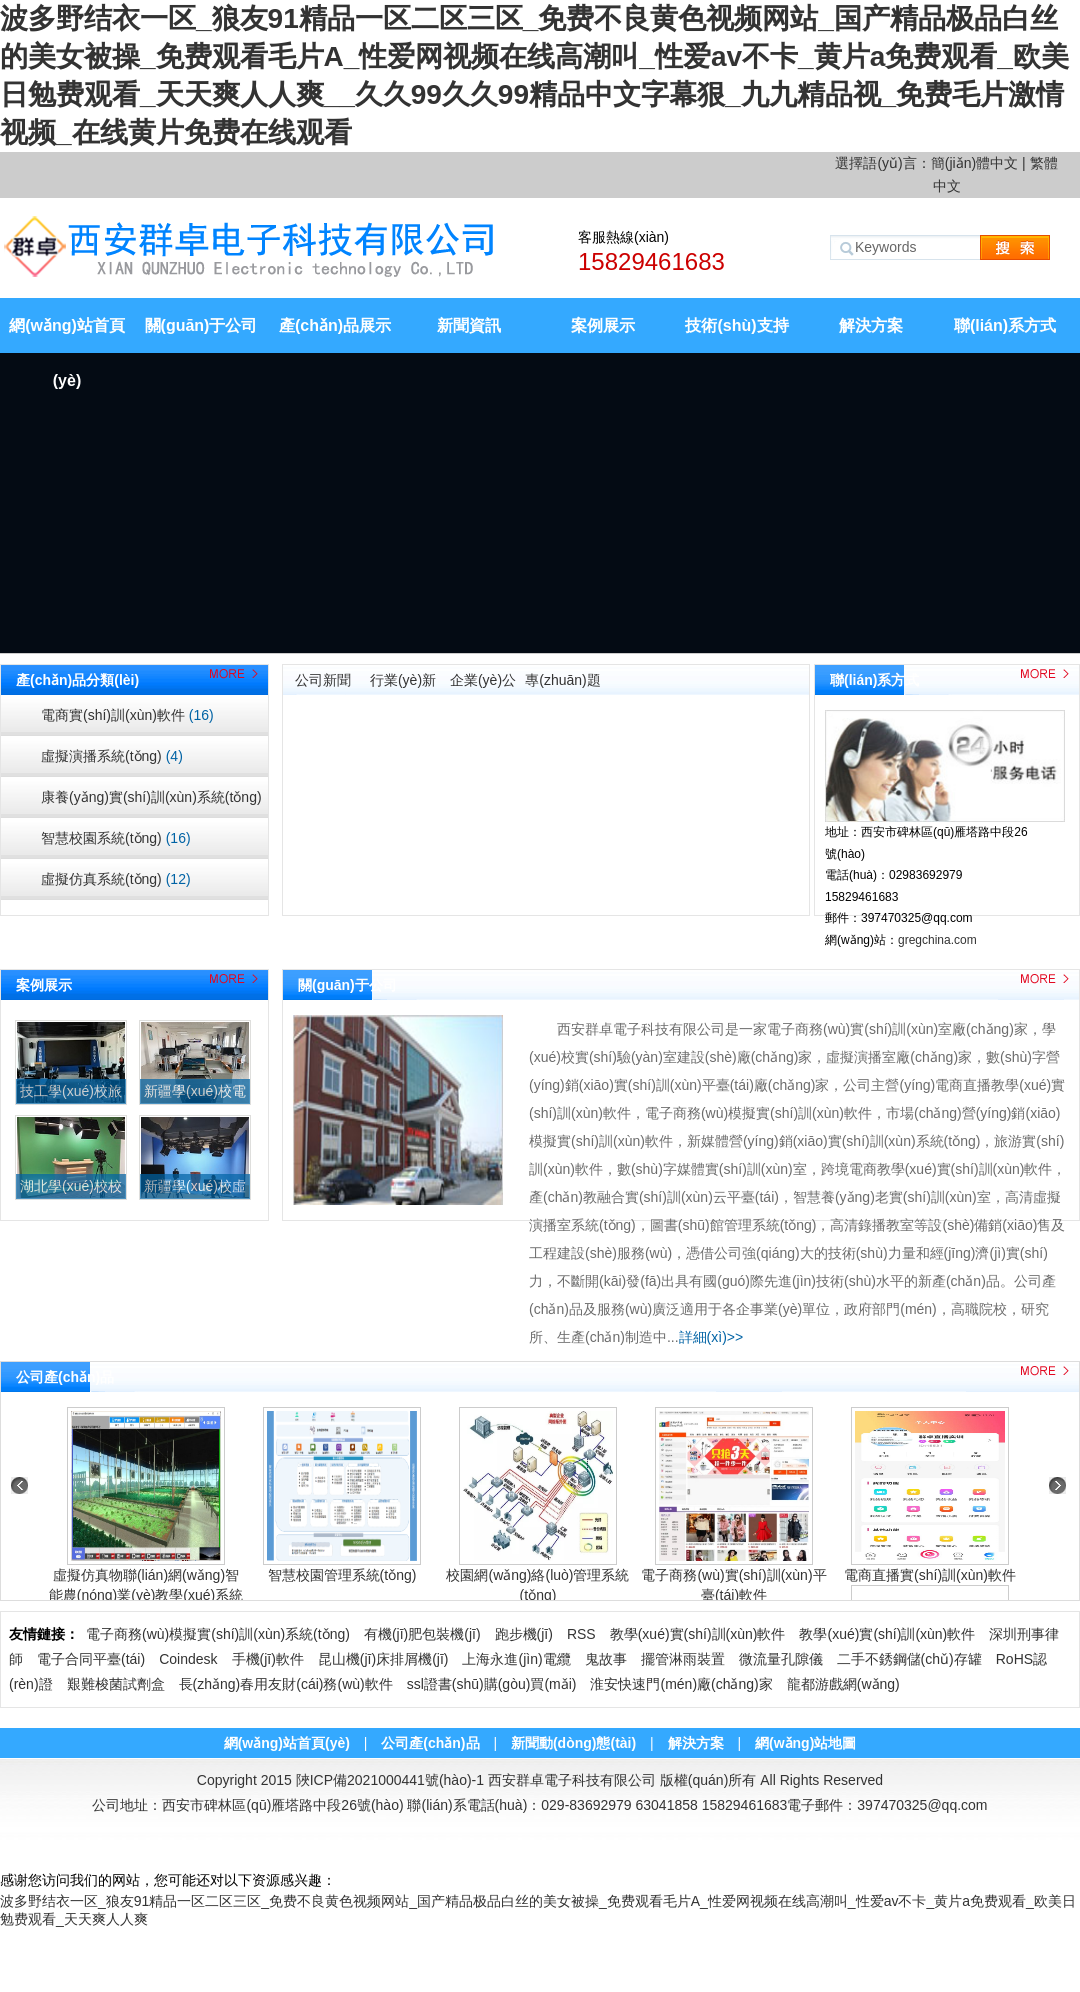 The height and width of the screenshot is (1992, 1080). I want to click on 淮安快速門(mén)廠(chǎng)家, so click(681, 1684).